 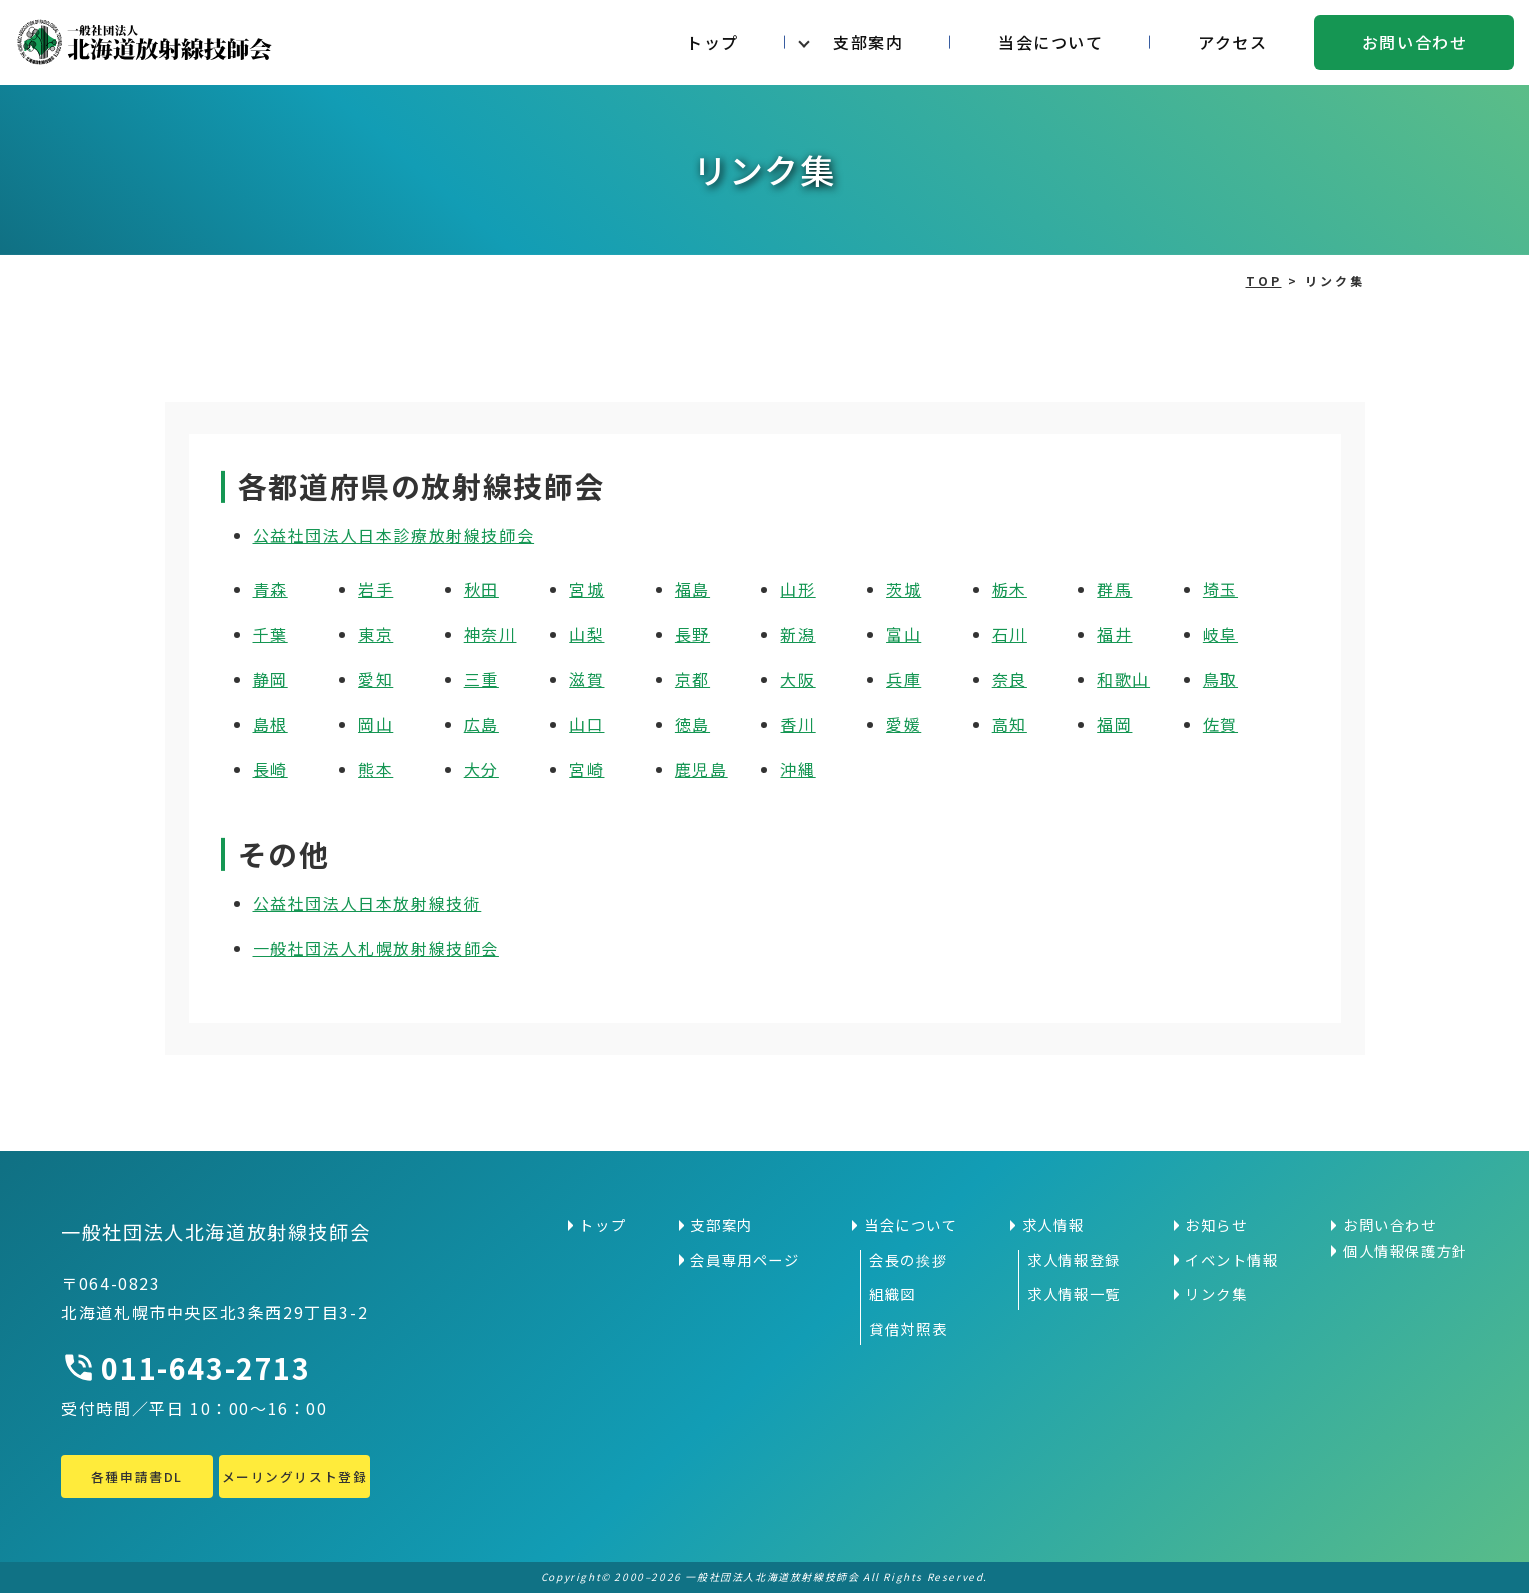 What do you see at coordinates (892, 1294) in the screenshot?
I see `組織図` at bounding box center [892, 1294].